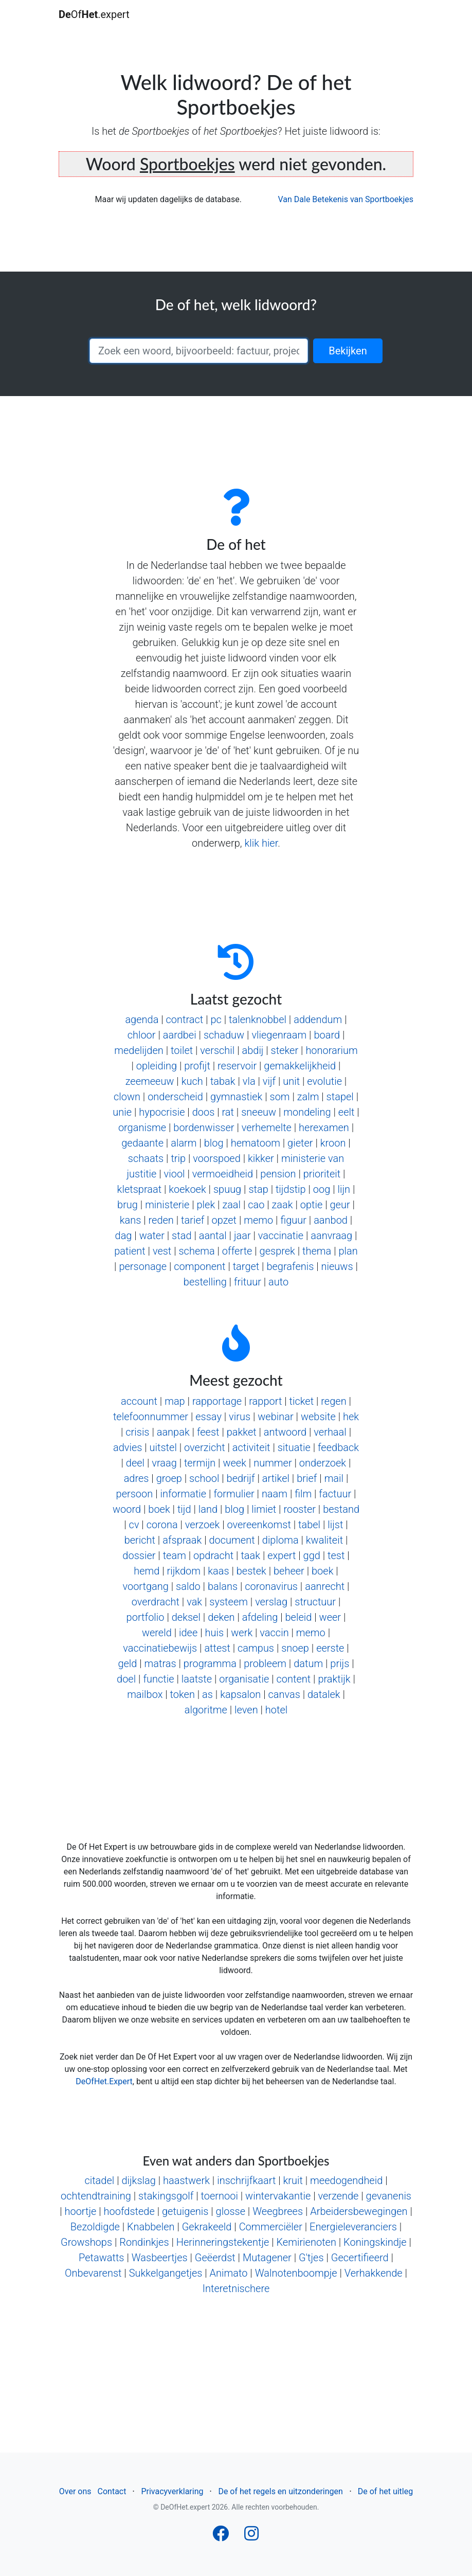 This screenshot has width=472, height=2576. What do you see at coordinates (175, 1401) in the screenshot?
I see `map` at bounding box center [175, 1401].